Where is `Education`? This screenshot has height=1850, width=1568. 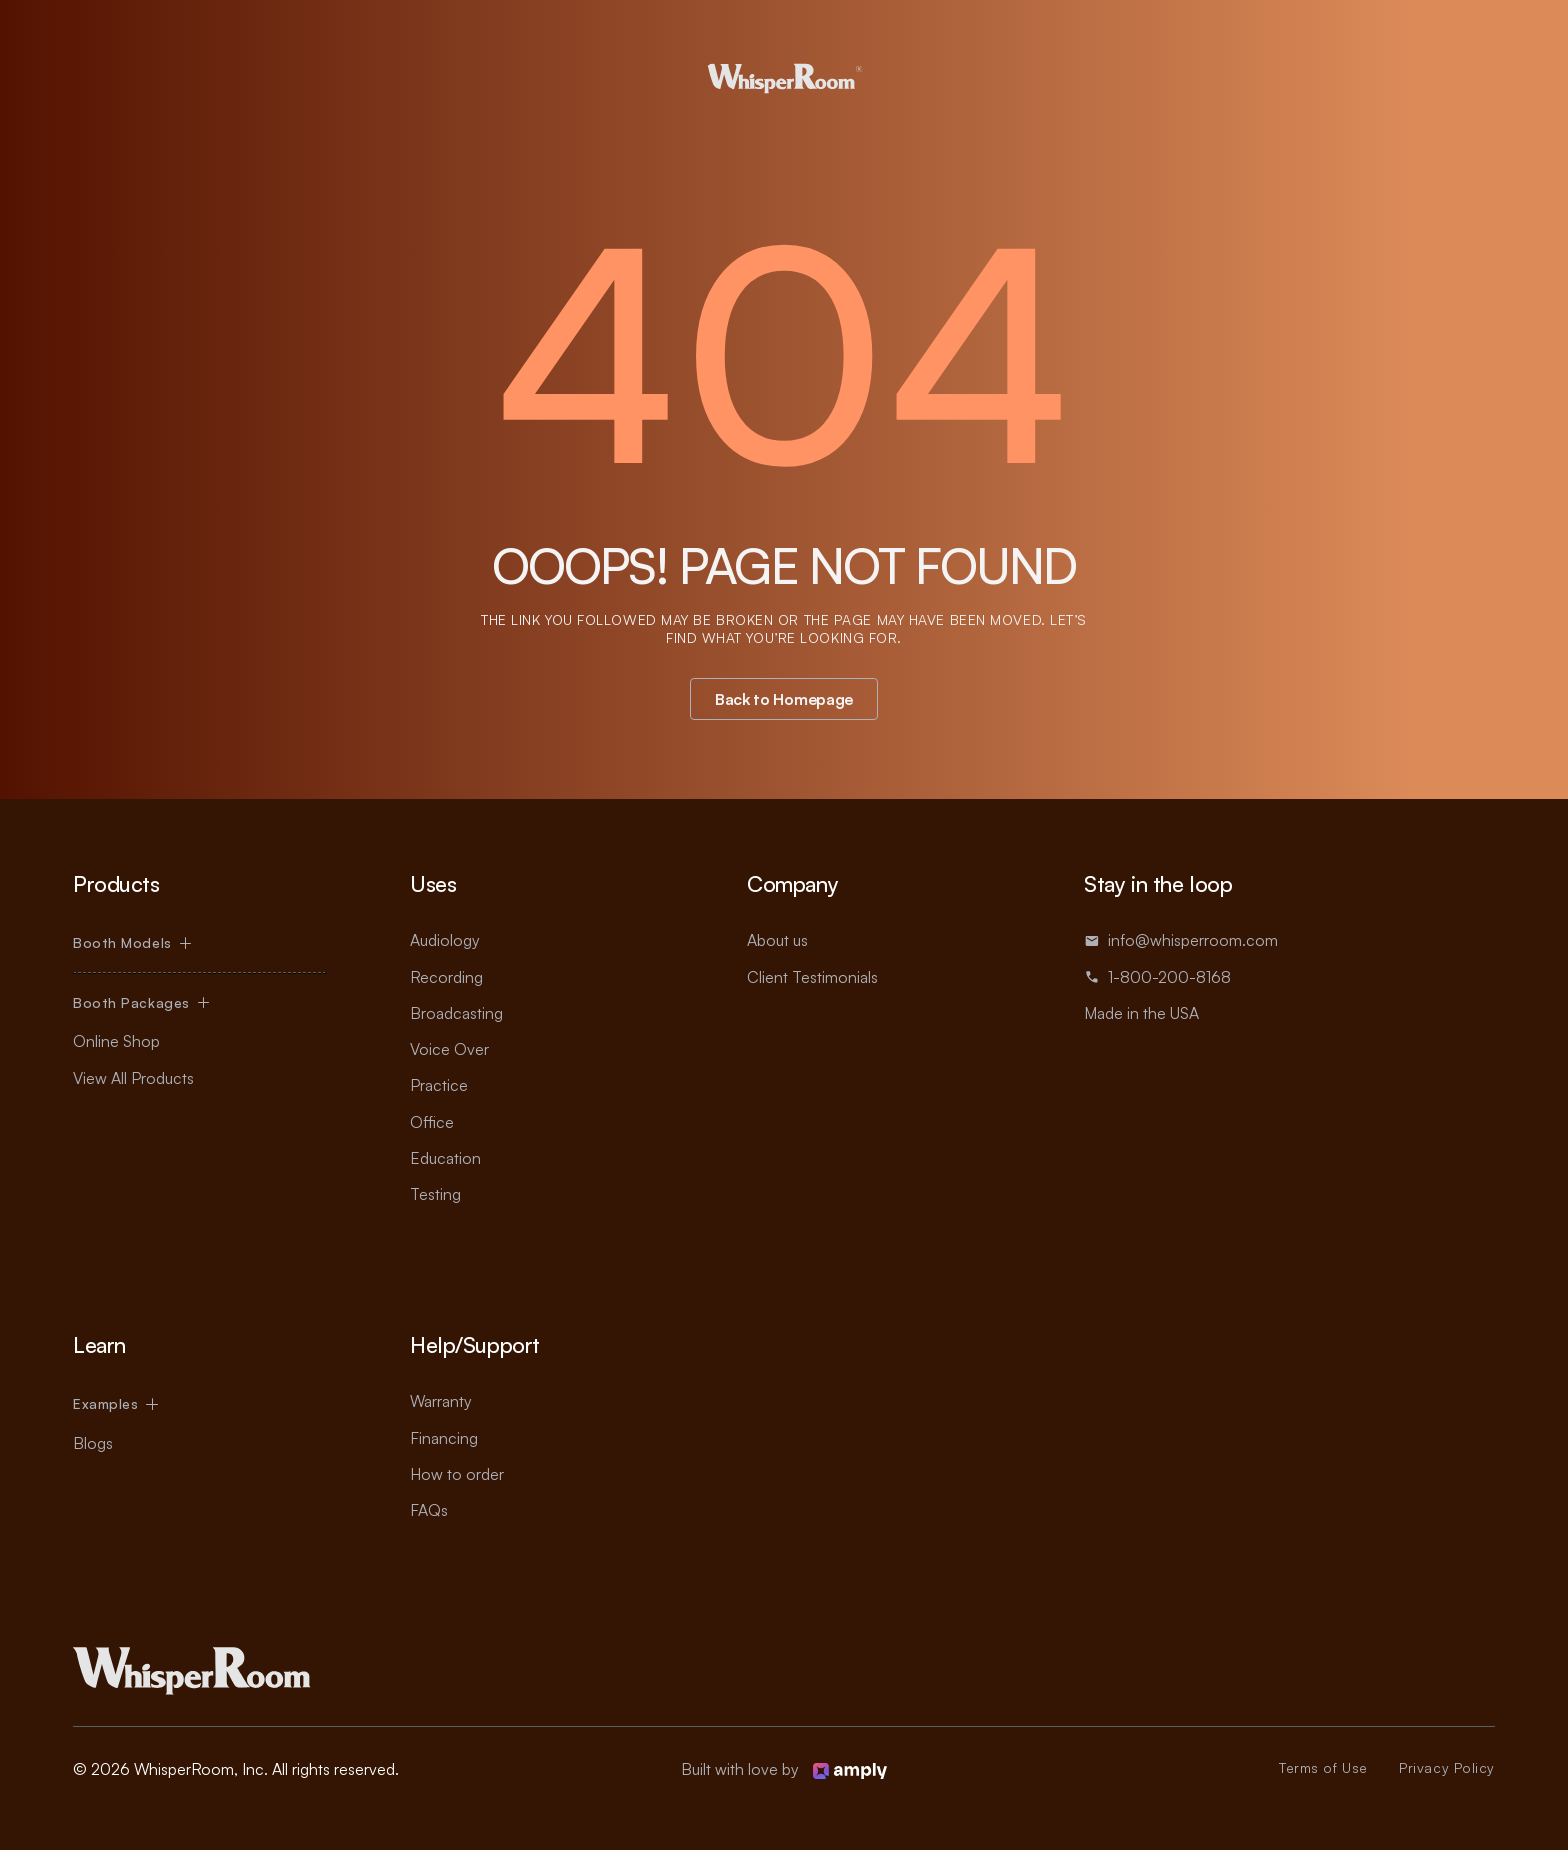 Education is located at coordinates (445, 1158).